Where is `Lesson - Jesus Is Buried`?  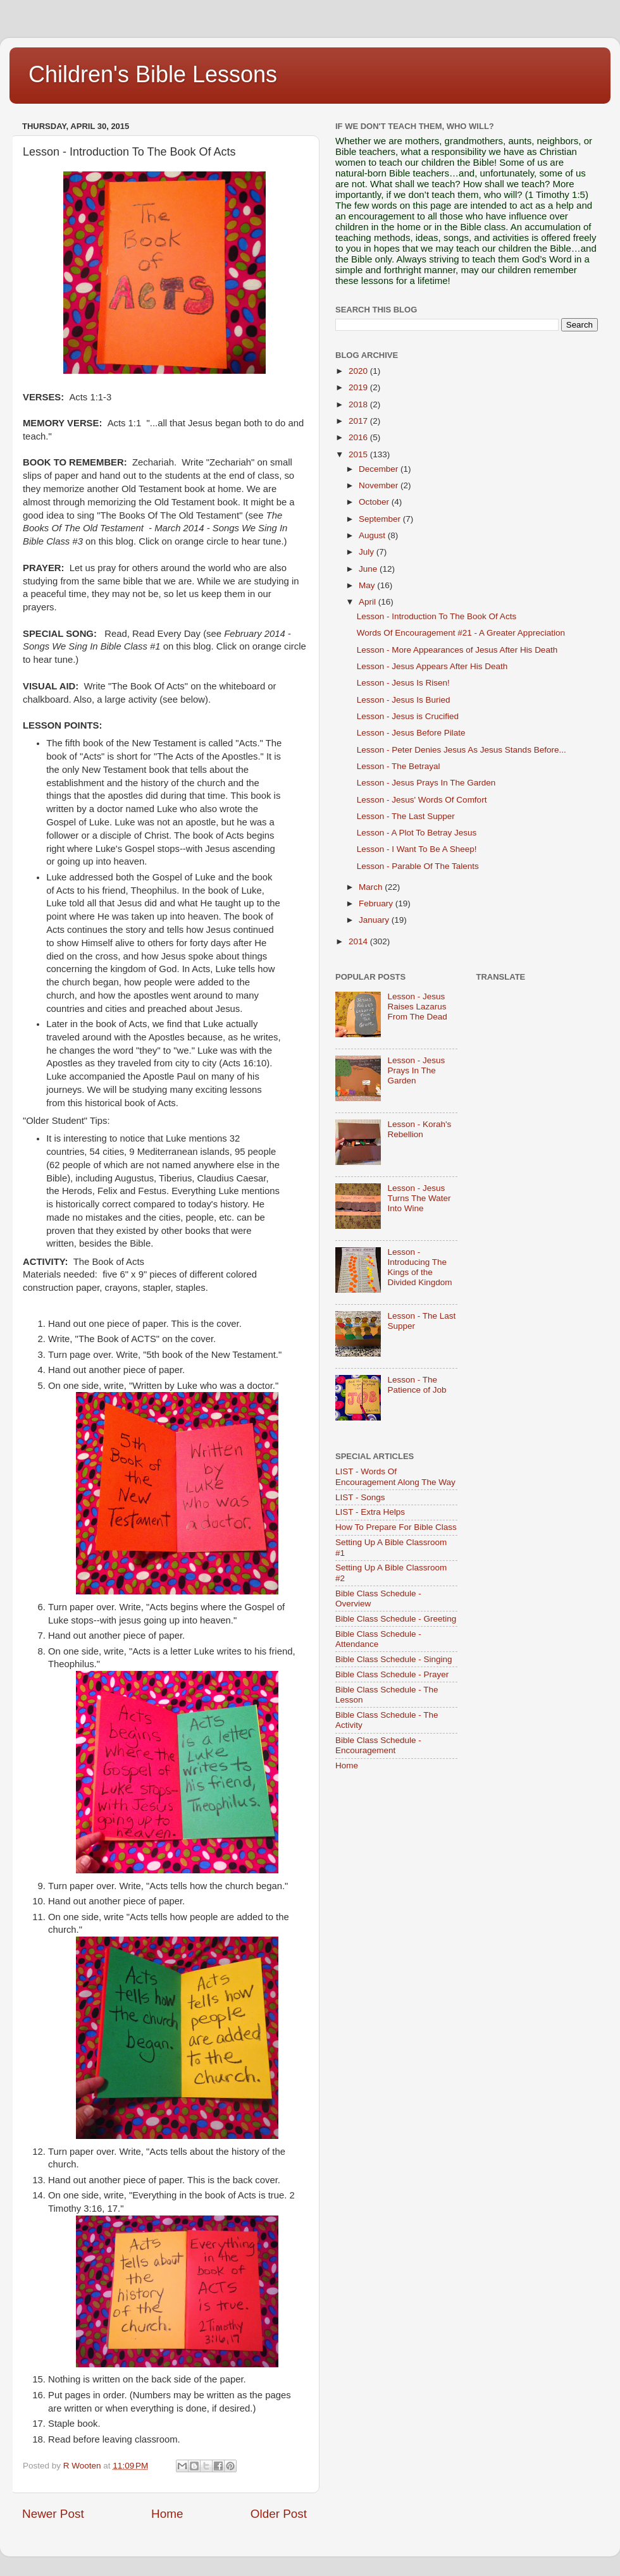 Lesson - Jesus Is Buried is located at coordinates (403, 700).